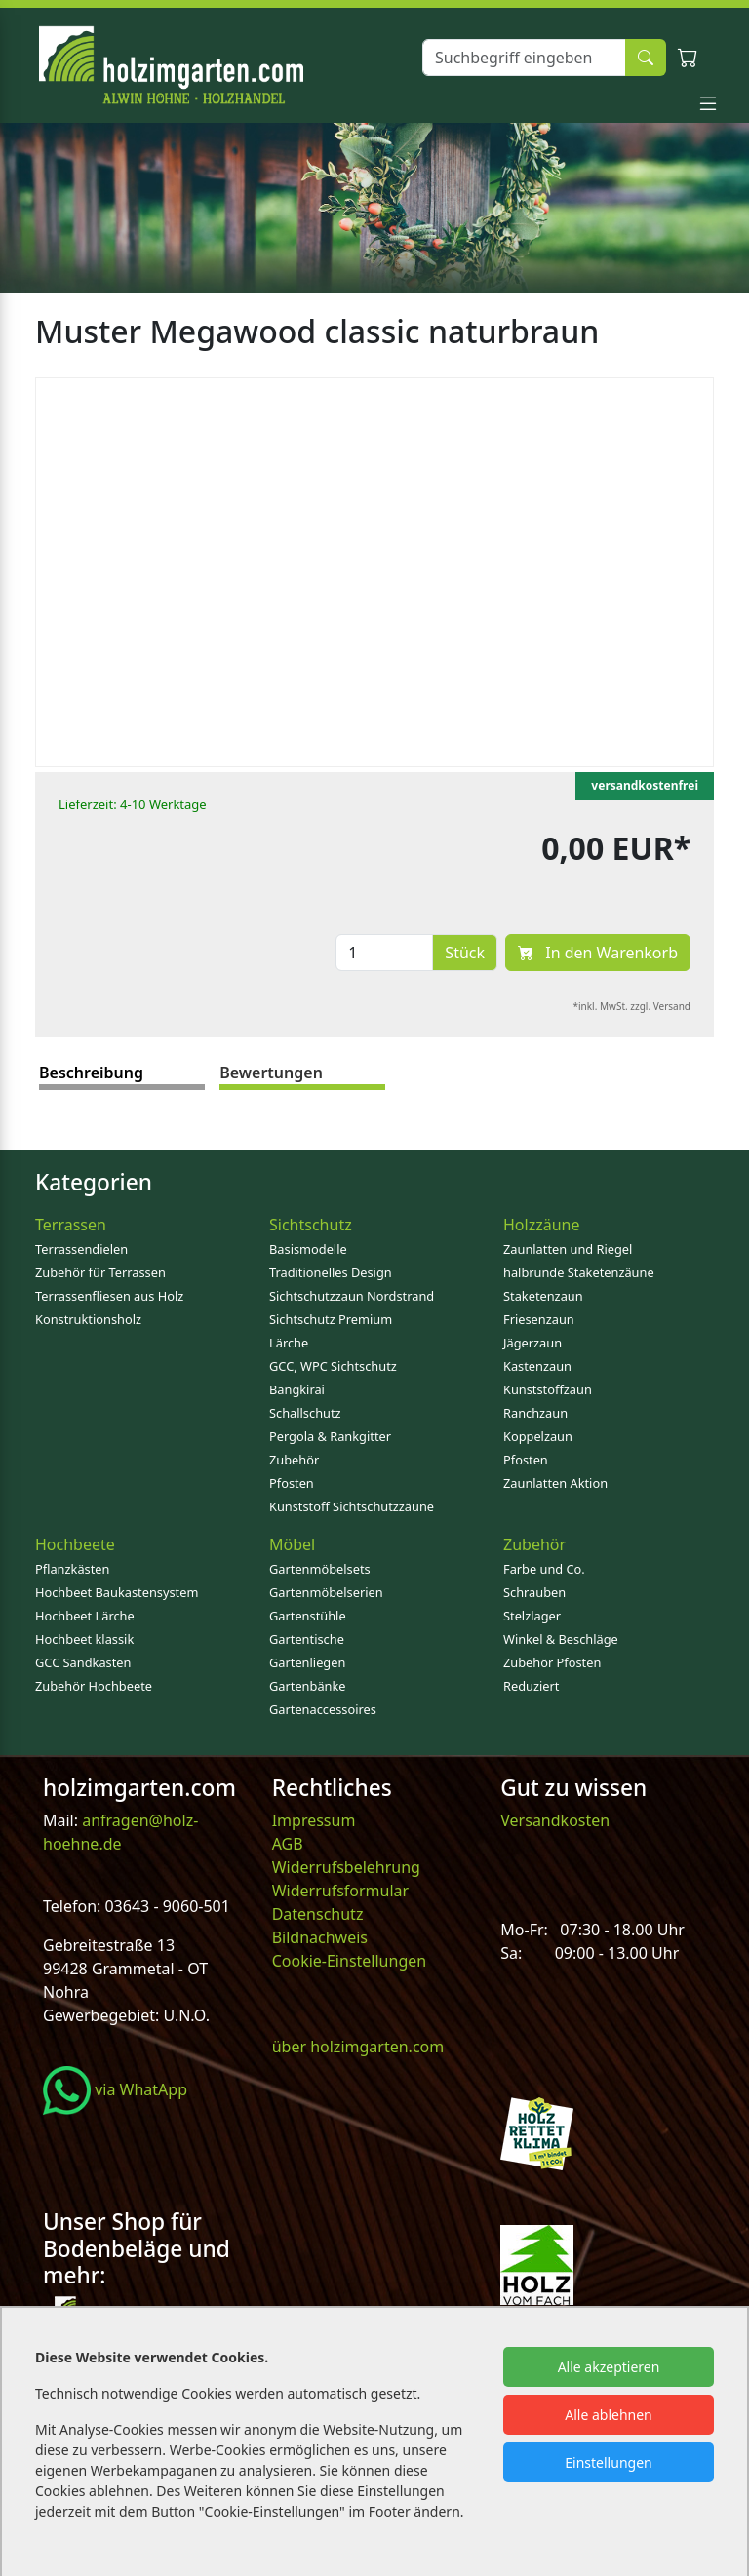  I want to click on Gartentische, so click(306, 1639).